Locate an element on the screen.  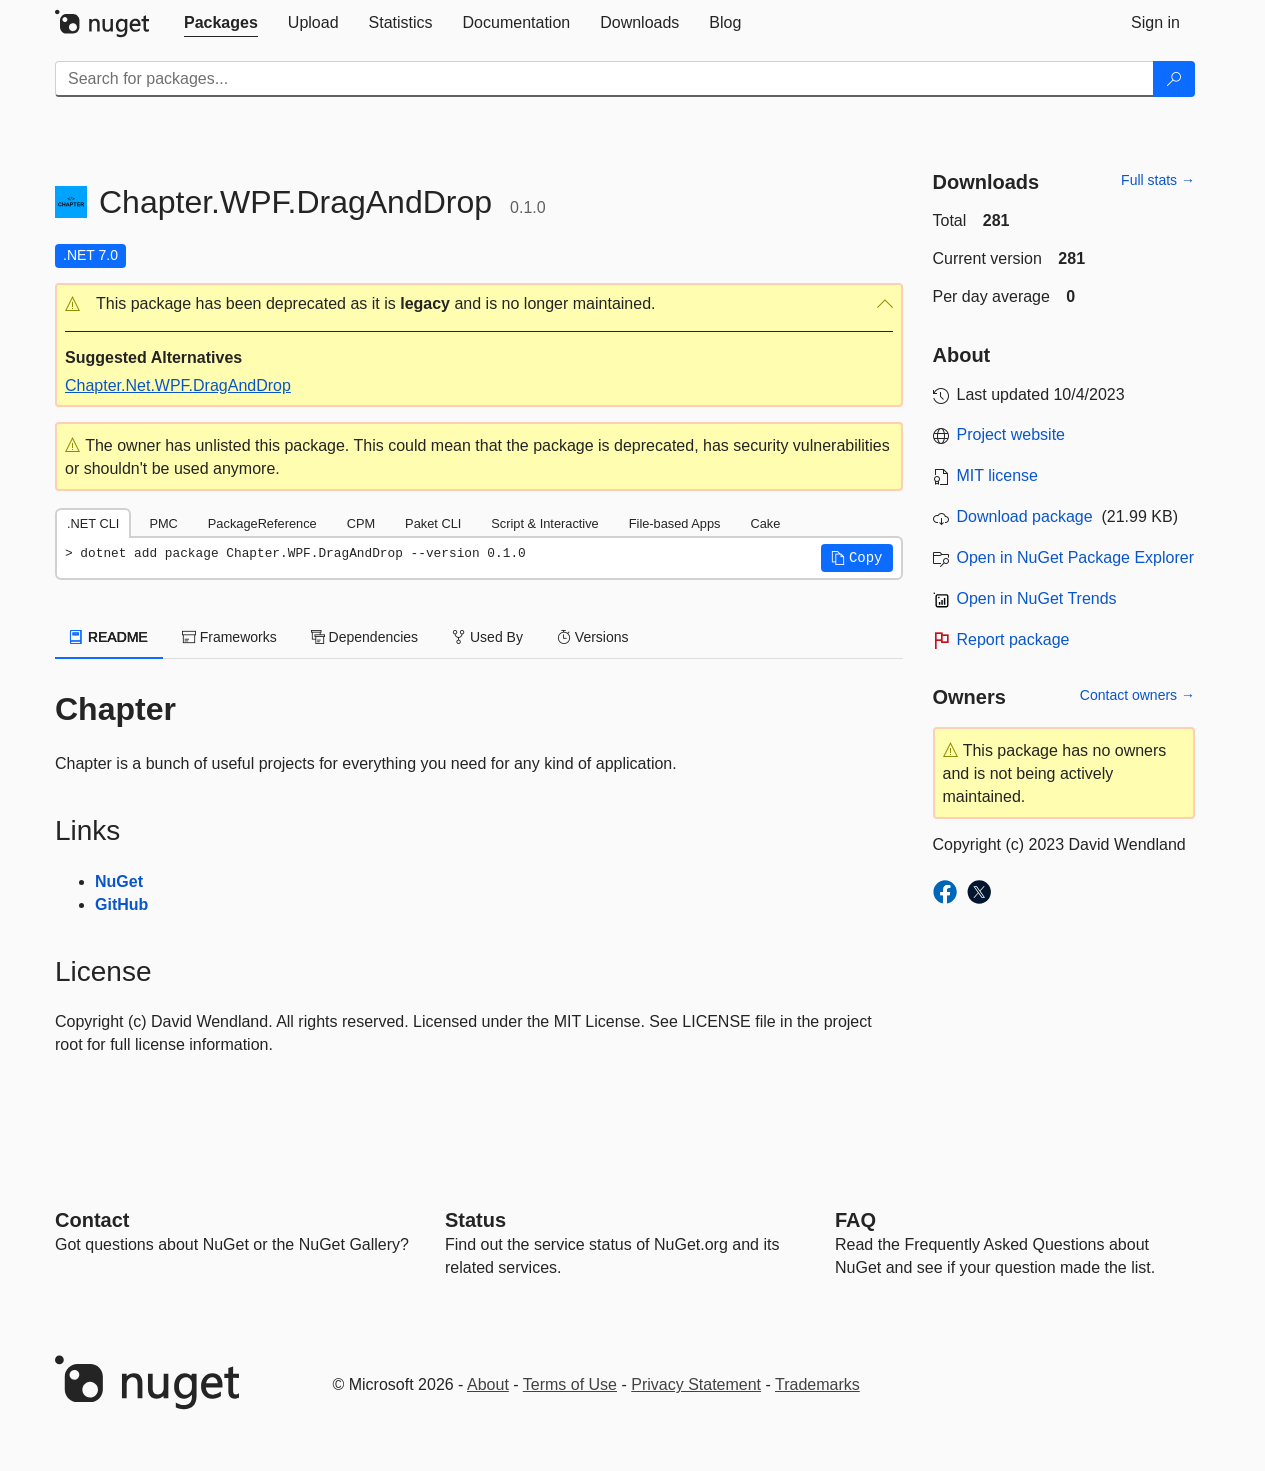
PMC [tab] is located at coordinates (163, 523).